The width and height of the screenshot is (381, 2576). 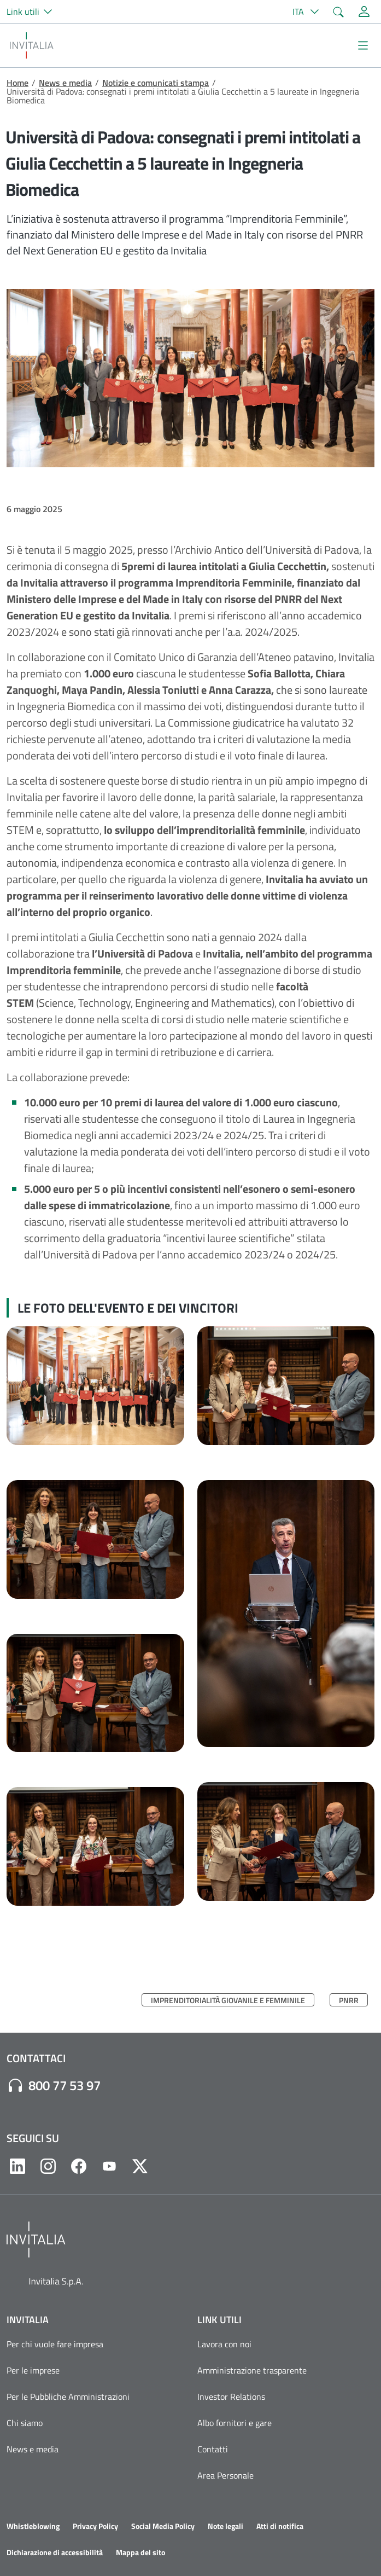 What do you see at coordinates (231, 2396) in the screenshot?
I see `Investor Relations` at bounding box center [231, 2396].